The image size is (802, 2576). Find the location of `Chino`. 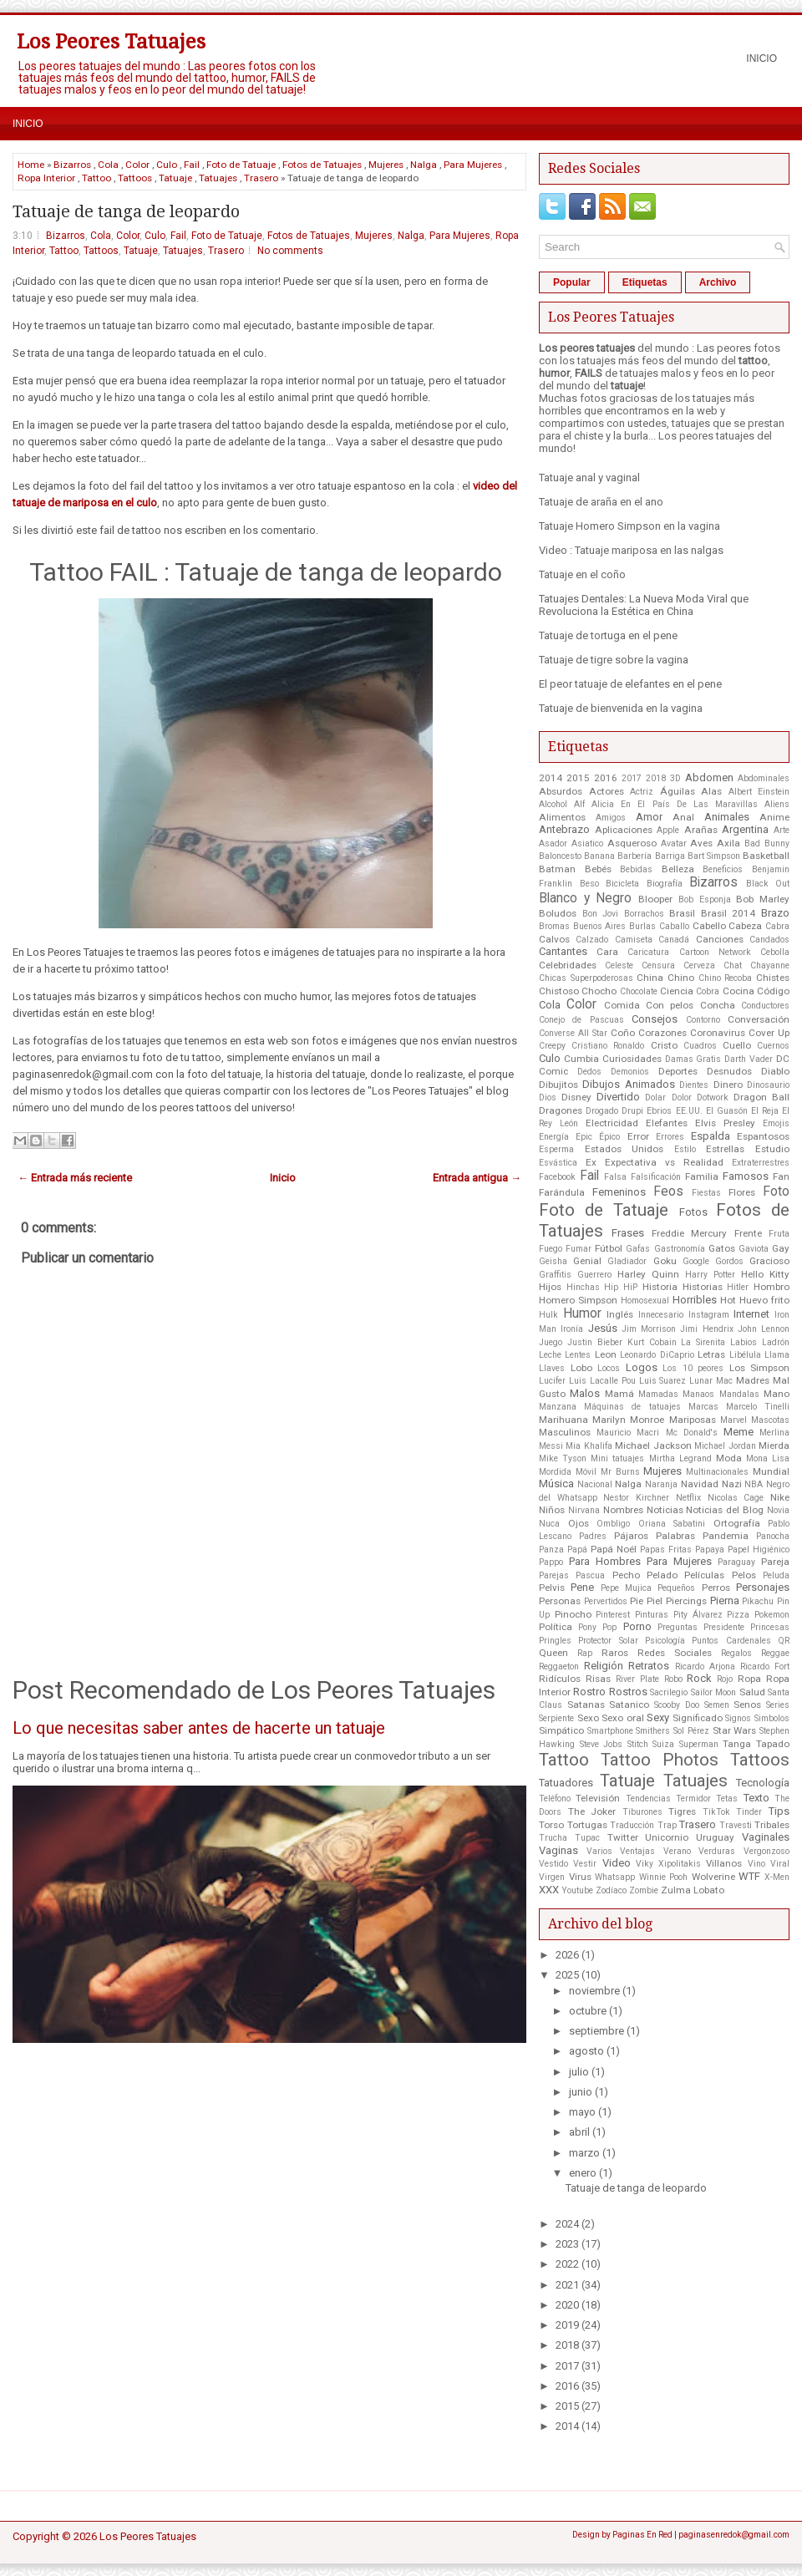

Chino is located at coordinates (680, 977).